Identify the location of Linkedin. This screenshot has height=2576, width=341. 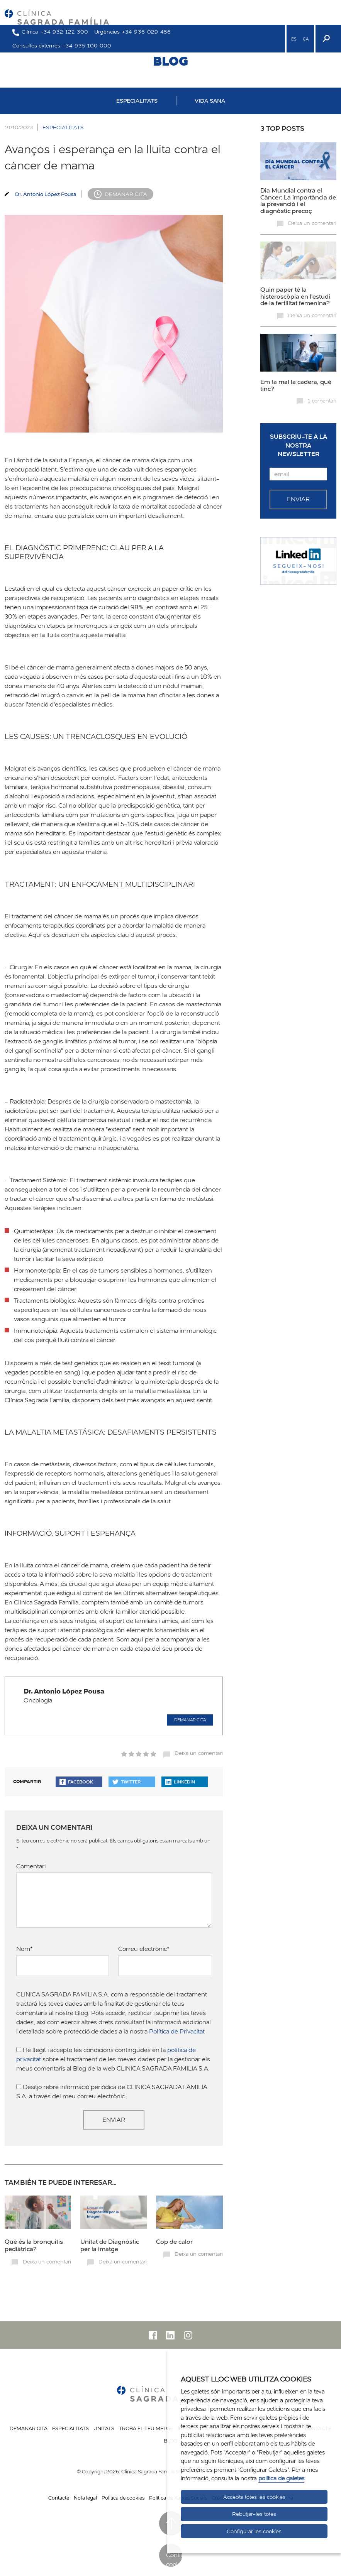
(180, 1781).